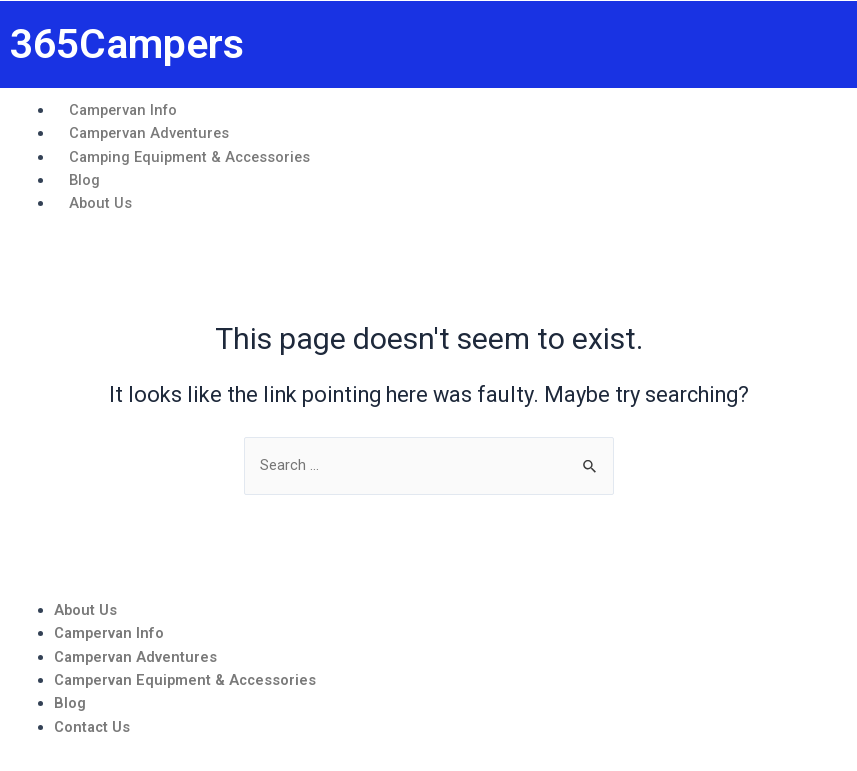 This screenshot has width=857, height=771. What do you see at coordinates (92, 727) in the screenshot?
I see `Contact Us` at bounding box center [92, 727].